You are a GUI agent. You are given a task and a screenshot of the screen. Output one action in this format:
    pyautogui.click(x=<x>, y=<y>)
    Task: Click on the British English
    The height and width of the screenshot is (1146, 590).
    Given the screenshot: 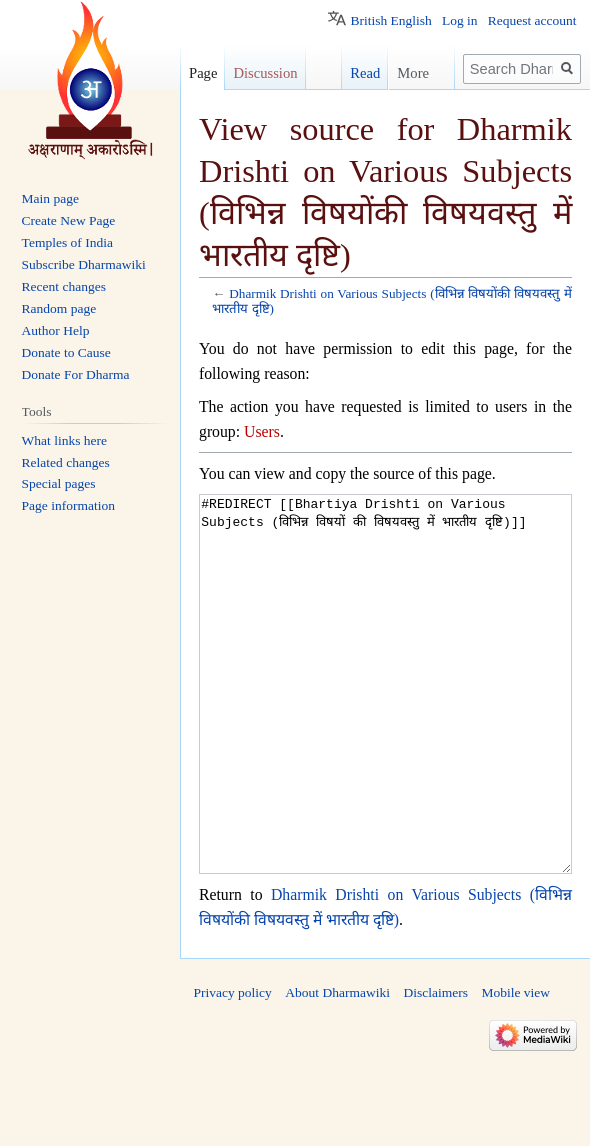 What is the action you would take?
    pyautogui.click(x=390, y=20)
    